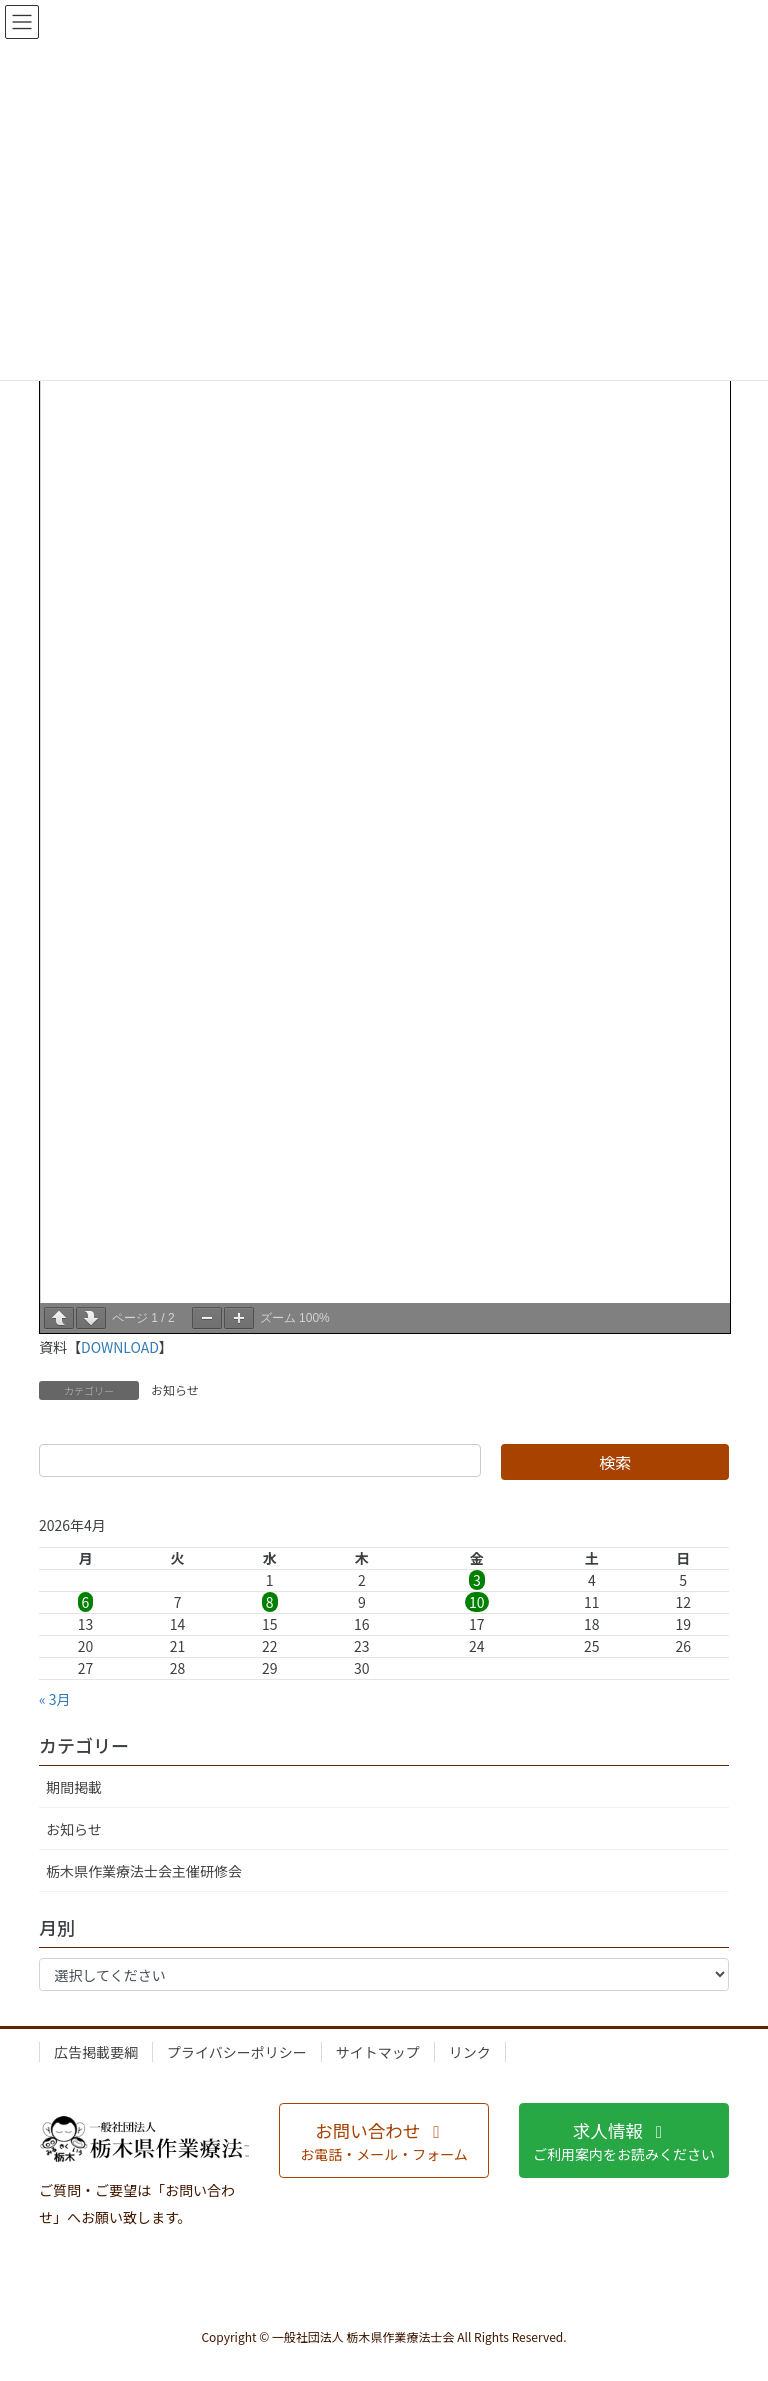 Image resolution: width=768 pixels, height=2381 pixels. I want to click on リンク, so click(470, 2052).